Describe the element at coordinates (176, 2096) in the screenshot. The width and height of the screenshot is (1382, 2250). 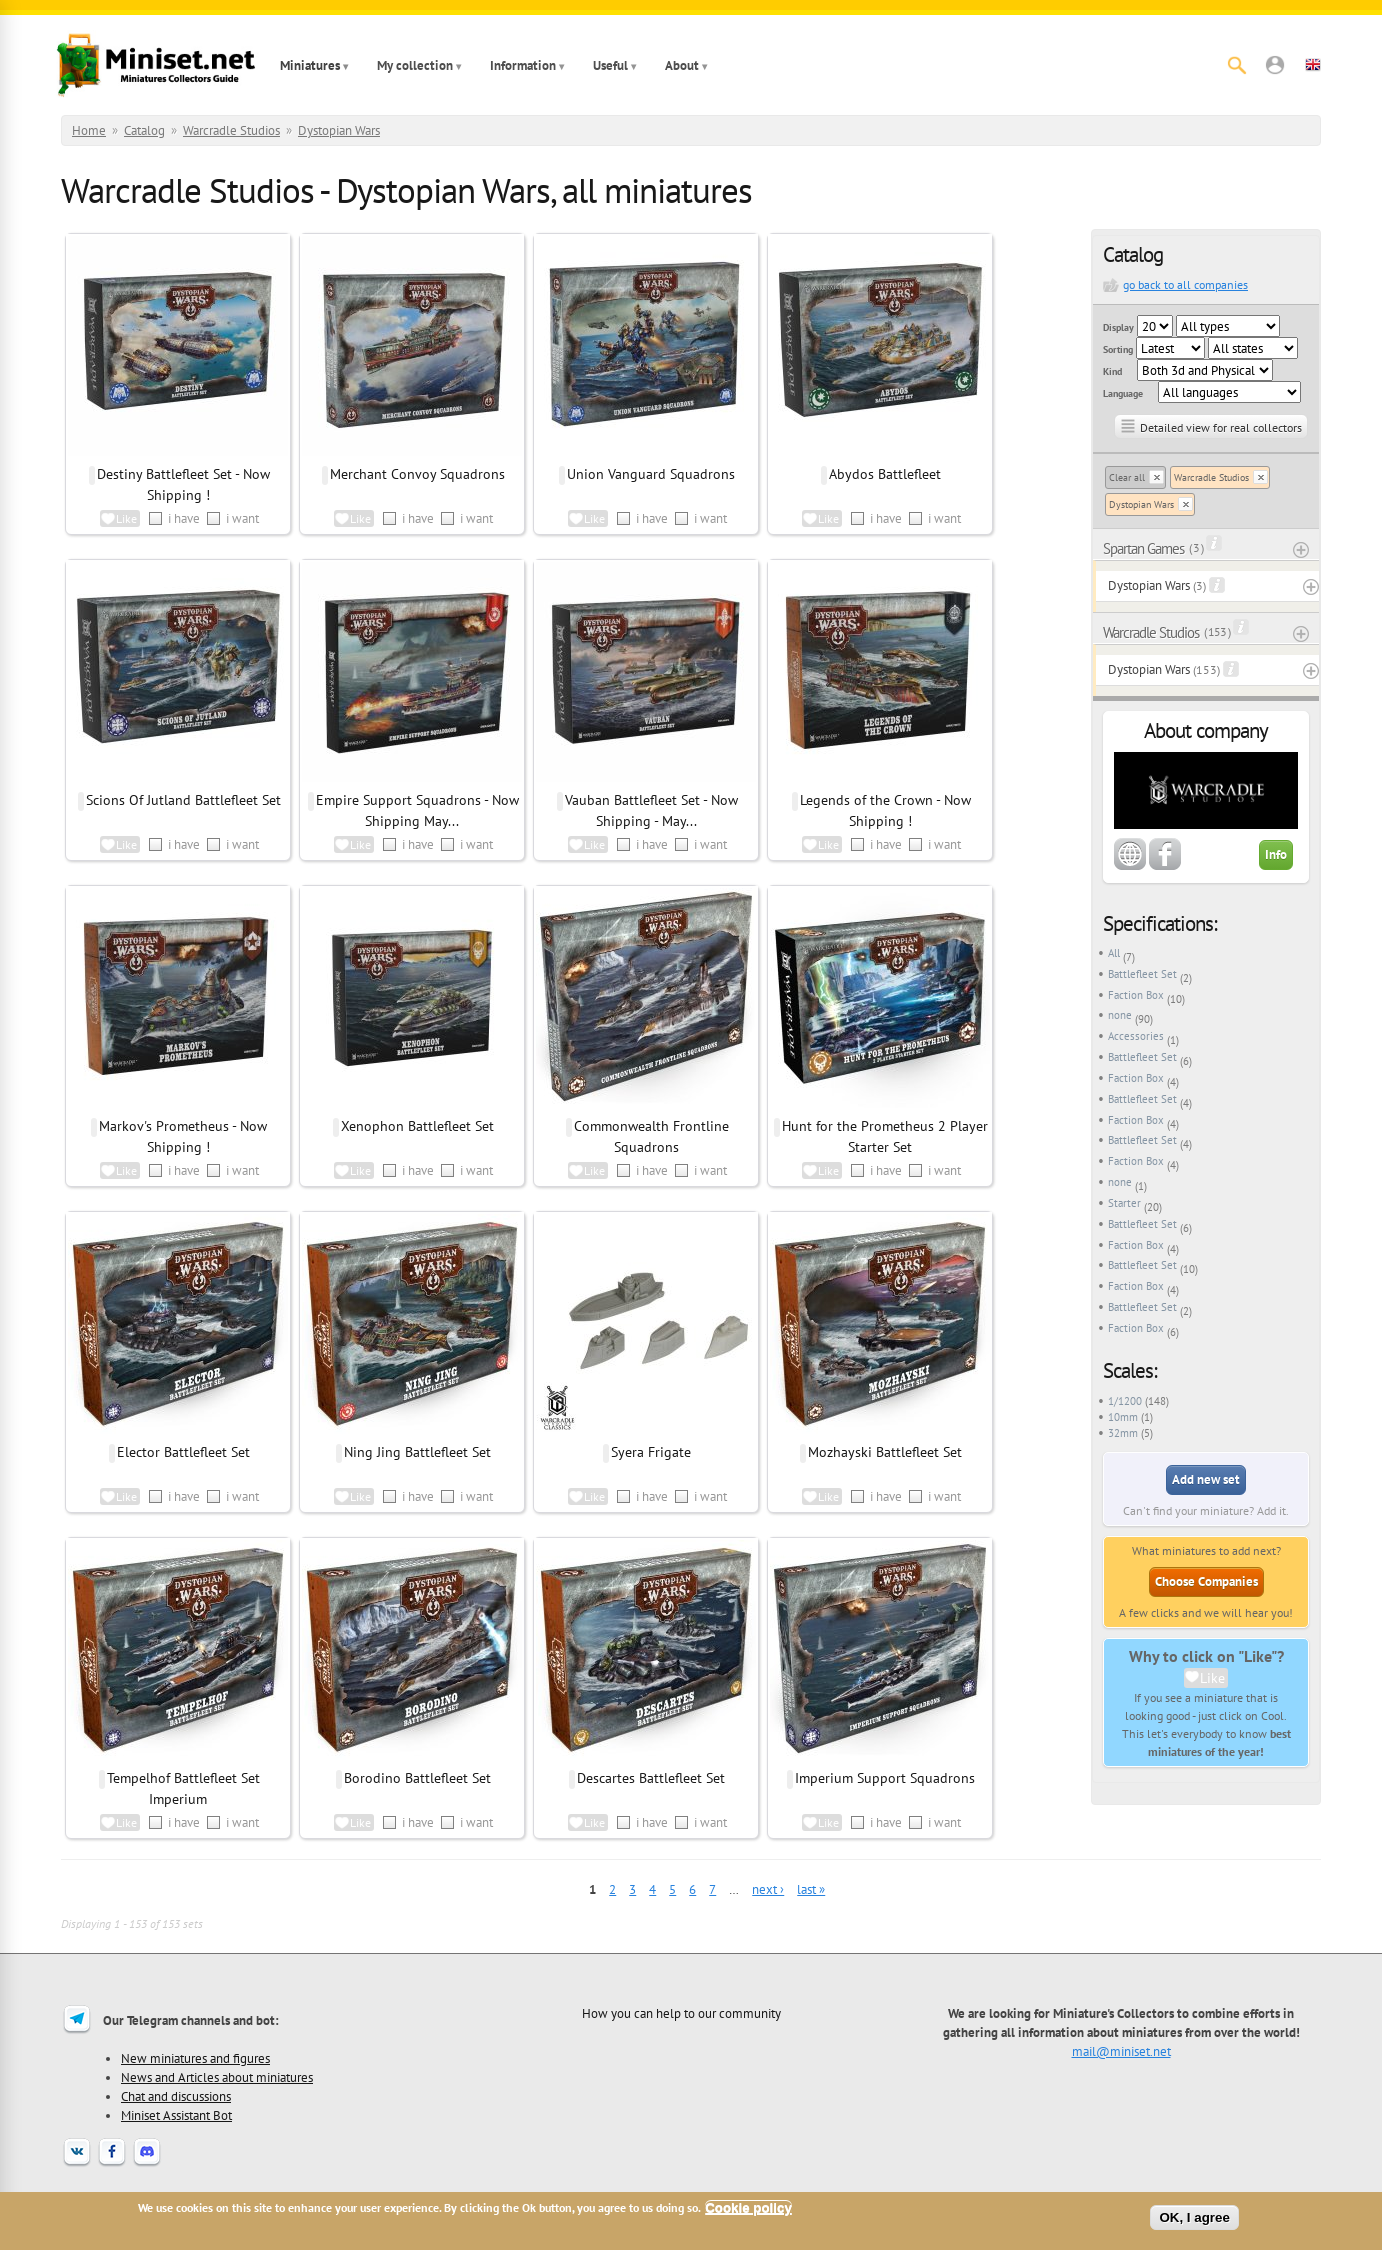
I see `Chat and discussions` at that location.